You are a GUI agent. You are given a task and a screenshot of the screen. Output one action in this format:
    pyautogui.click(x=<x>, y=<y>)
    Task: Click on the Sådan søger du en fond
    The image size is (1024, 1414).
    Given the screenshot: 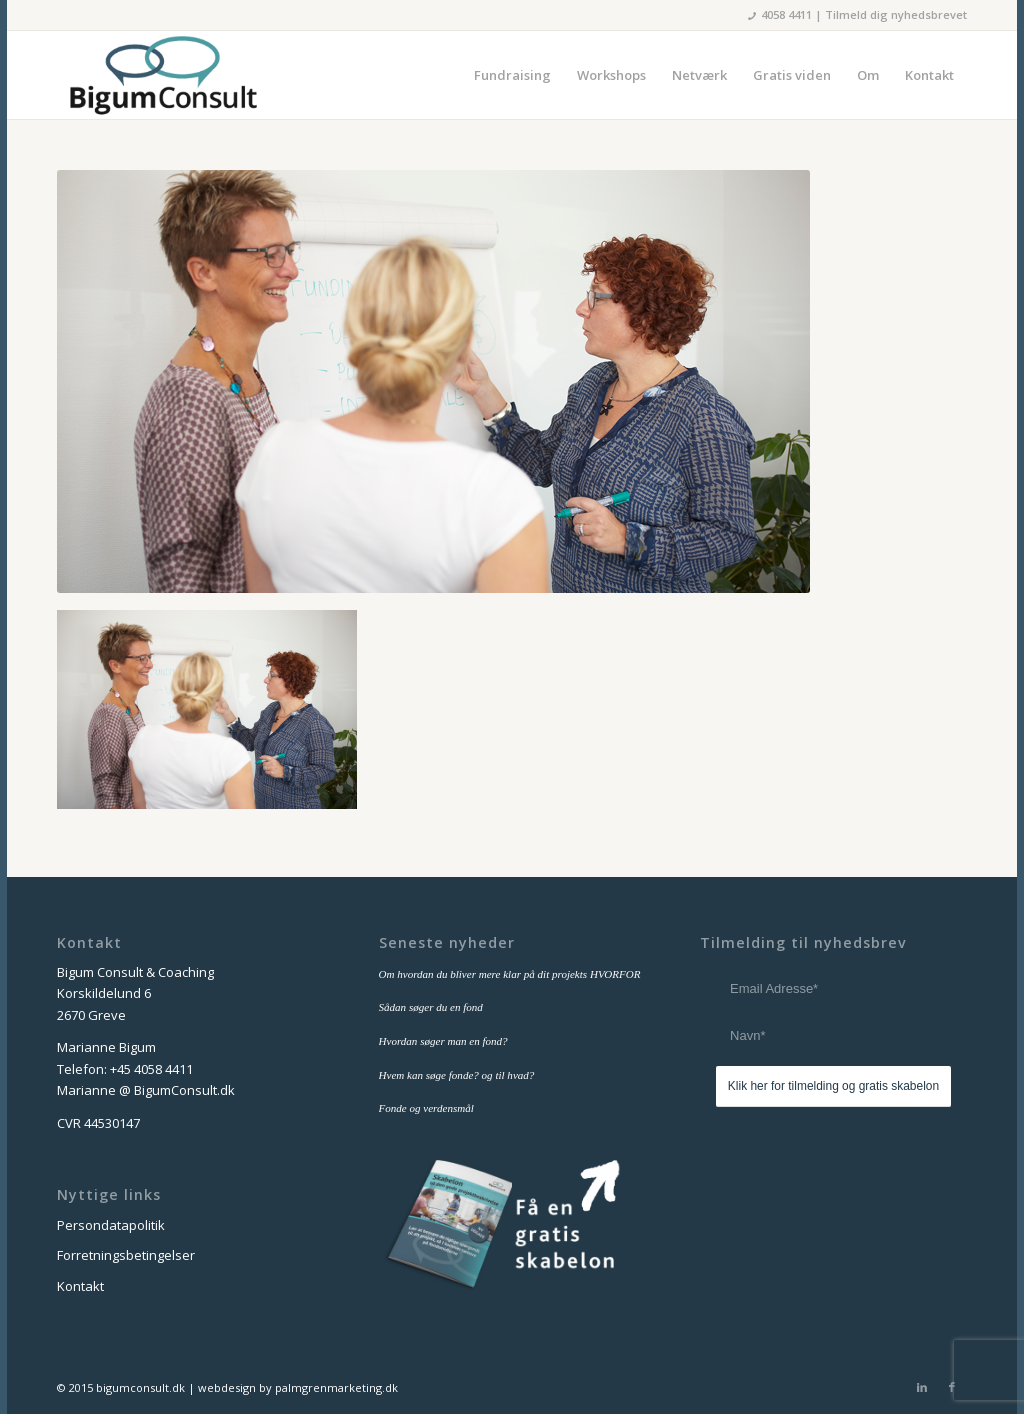 What is the action you would take?
    pyautogui.click(x=431, y=1007)
    